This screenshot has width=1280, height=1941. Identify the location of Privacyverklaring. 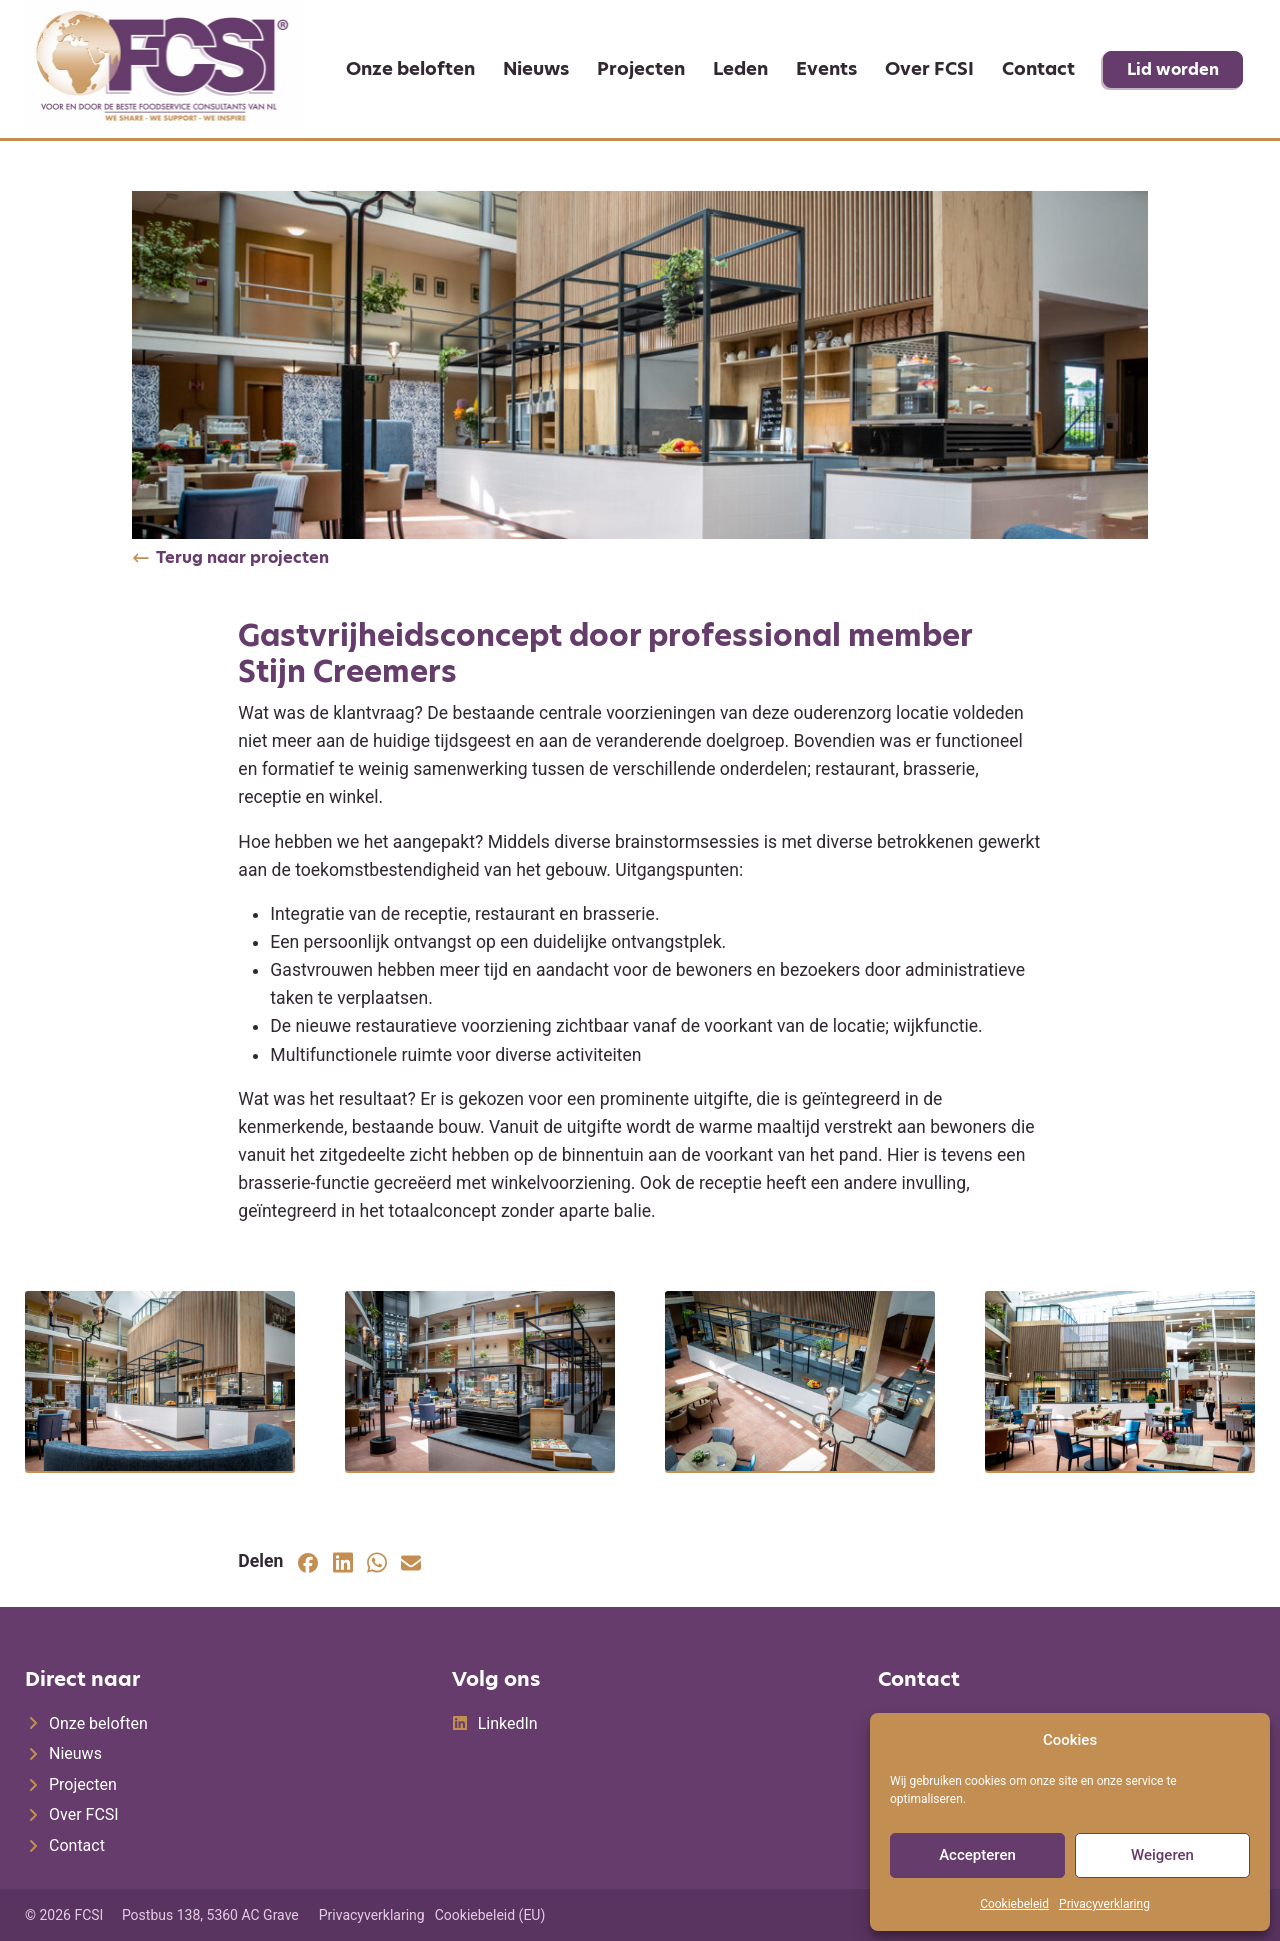
(1104, 1904).